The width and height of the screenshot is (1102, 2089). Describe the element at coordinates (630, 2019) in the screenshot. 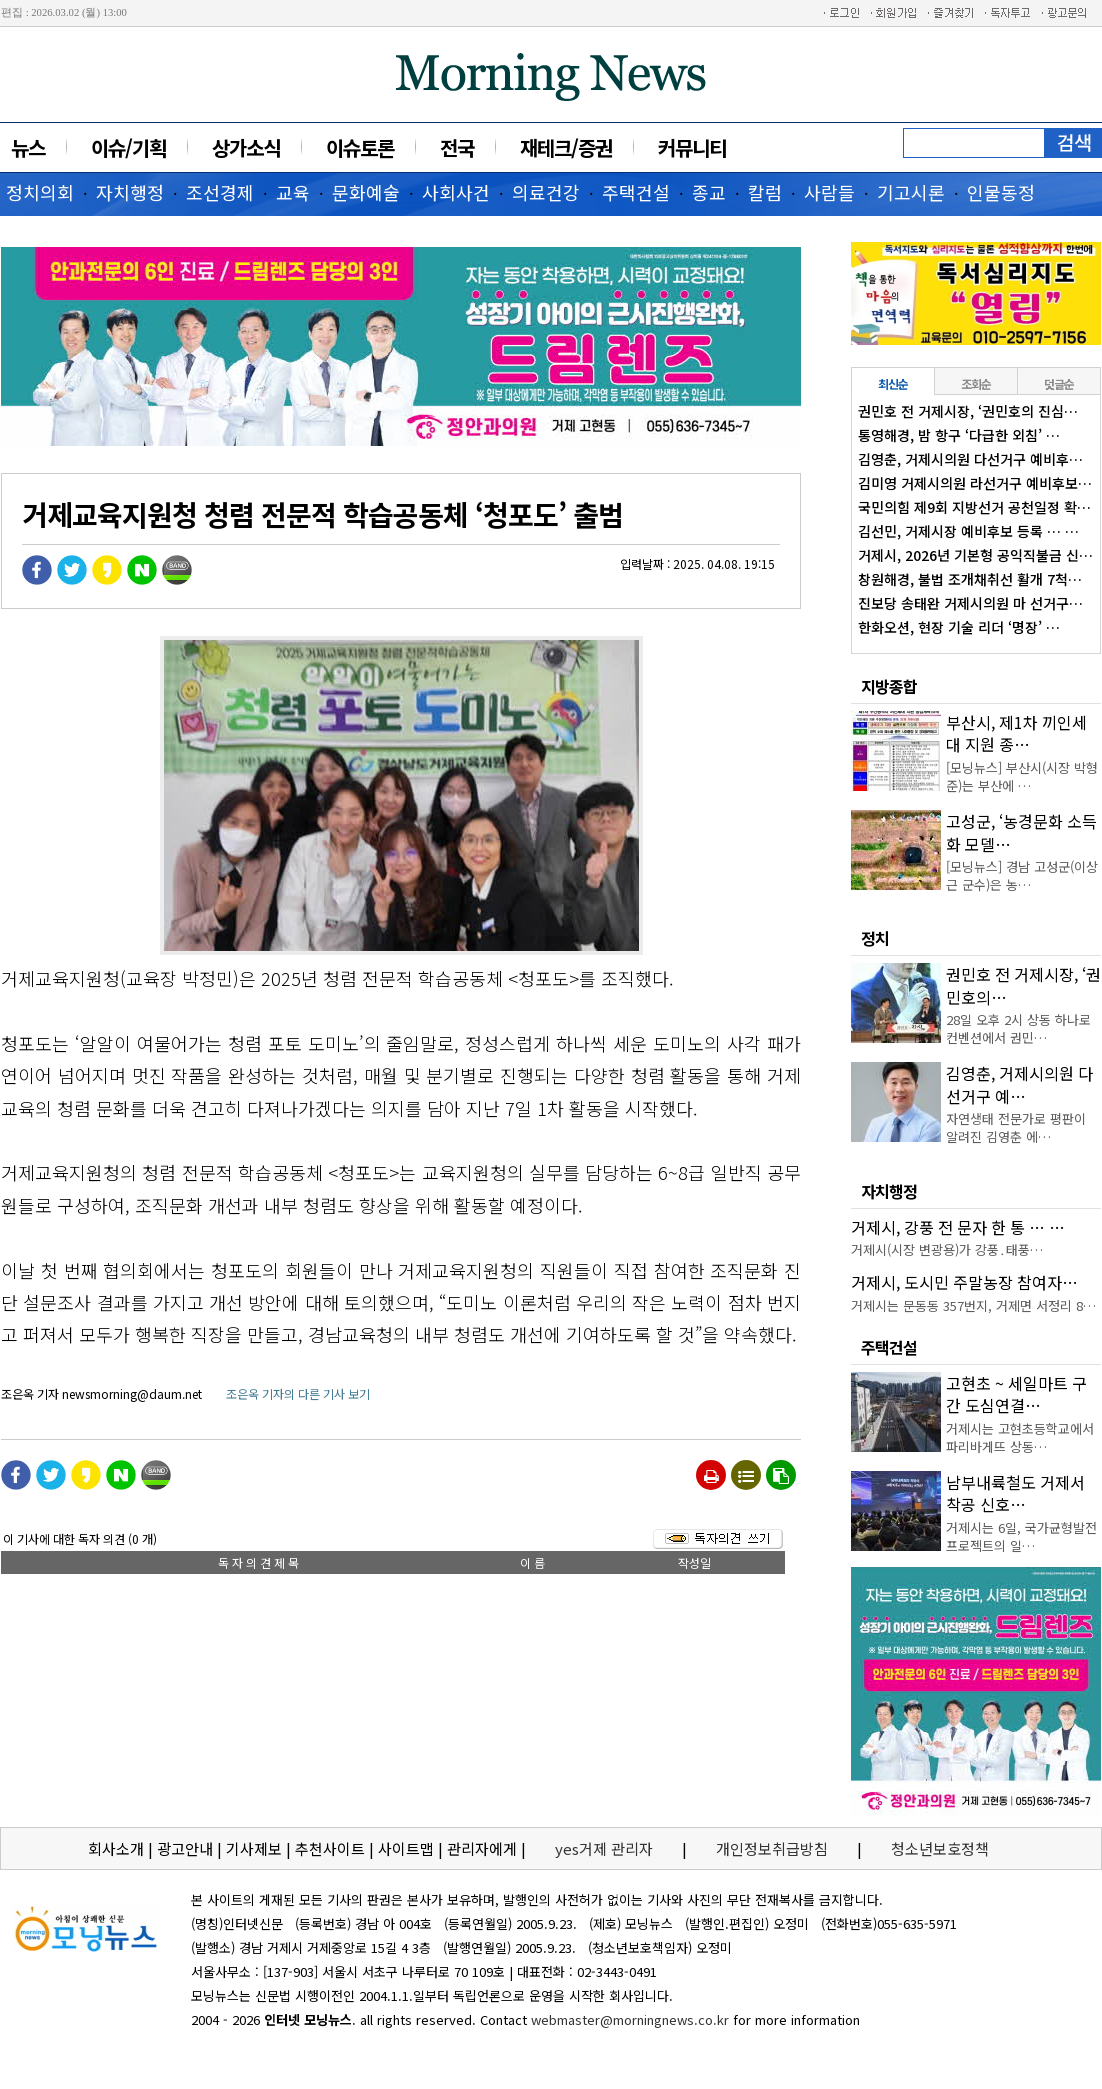

I see `webmaster@morningnews.co.kr` at that location.